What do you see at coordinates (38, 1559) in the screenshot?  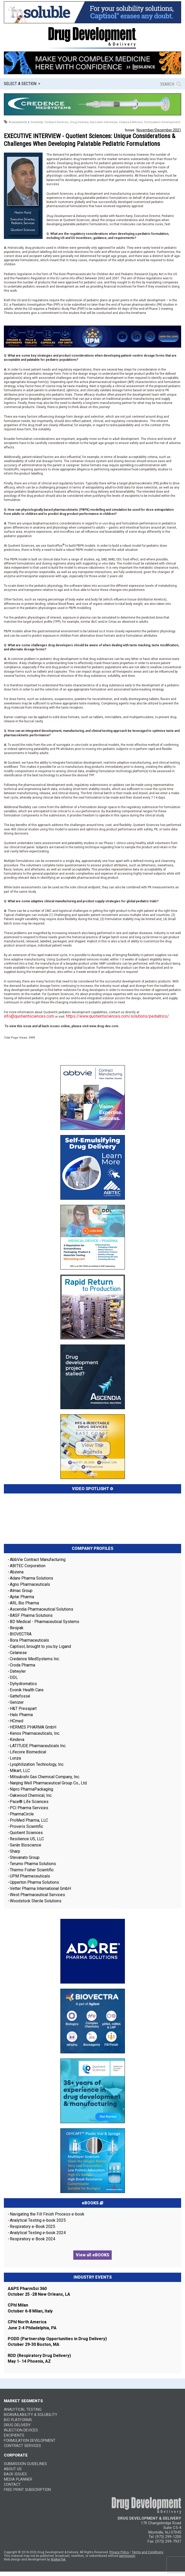 I see `AbbVie Contract Manufacturing` at bounding box center [38, 1559].